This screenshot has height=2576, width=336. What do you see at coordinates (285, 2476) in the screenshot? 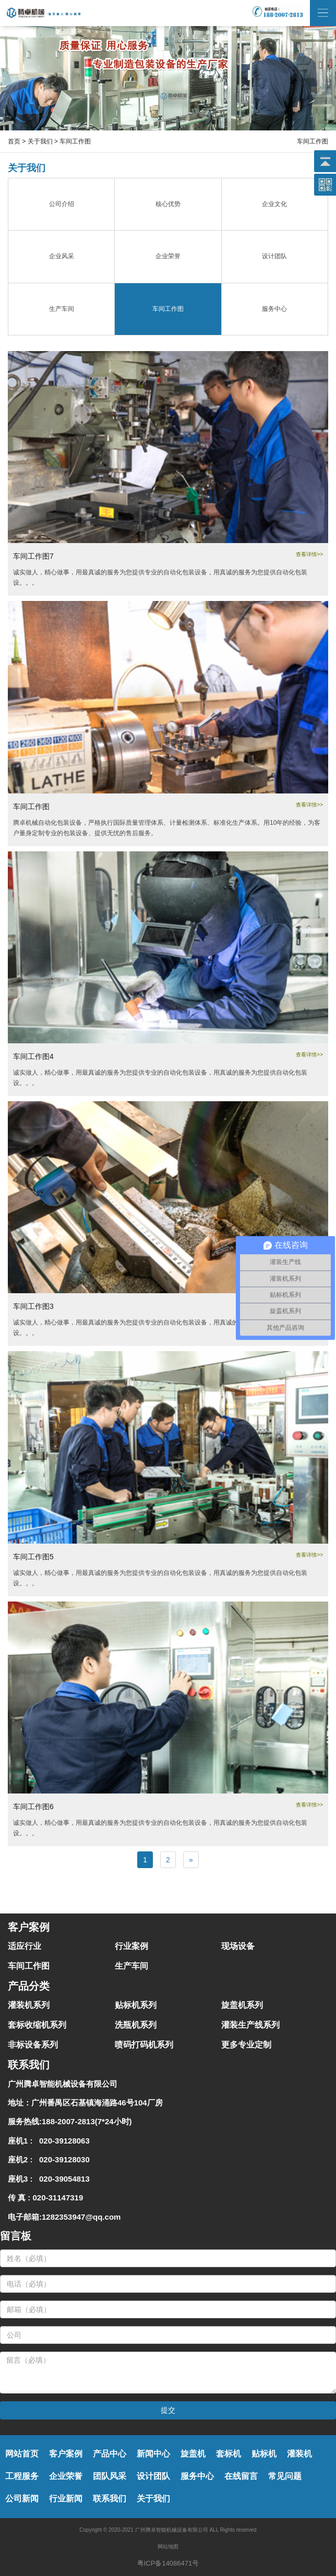
I see `常见问题` at bounding box center [285, 2476].